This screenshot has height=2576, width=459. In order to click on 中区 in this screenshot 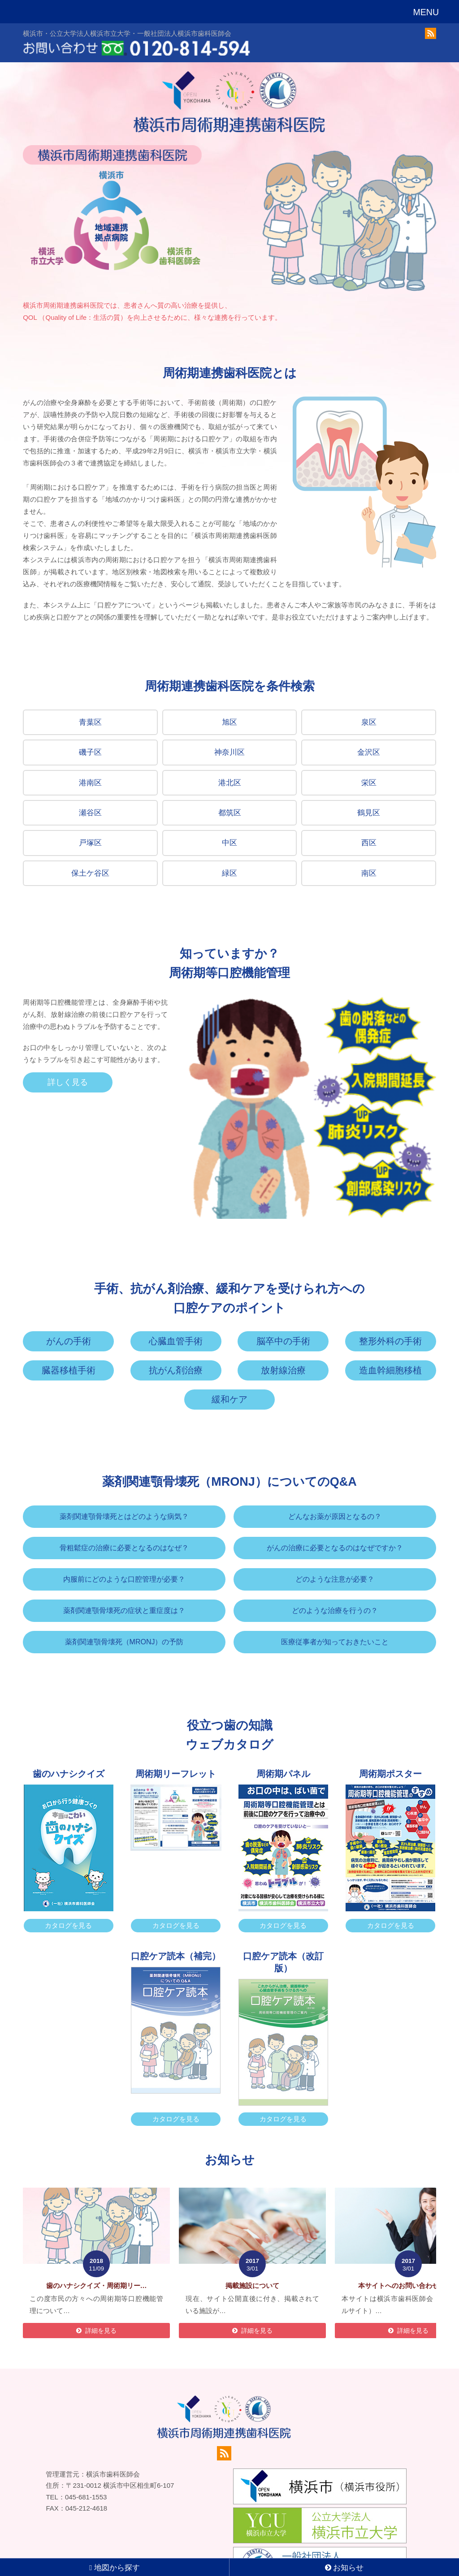, I will do `click(229, 846)`.